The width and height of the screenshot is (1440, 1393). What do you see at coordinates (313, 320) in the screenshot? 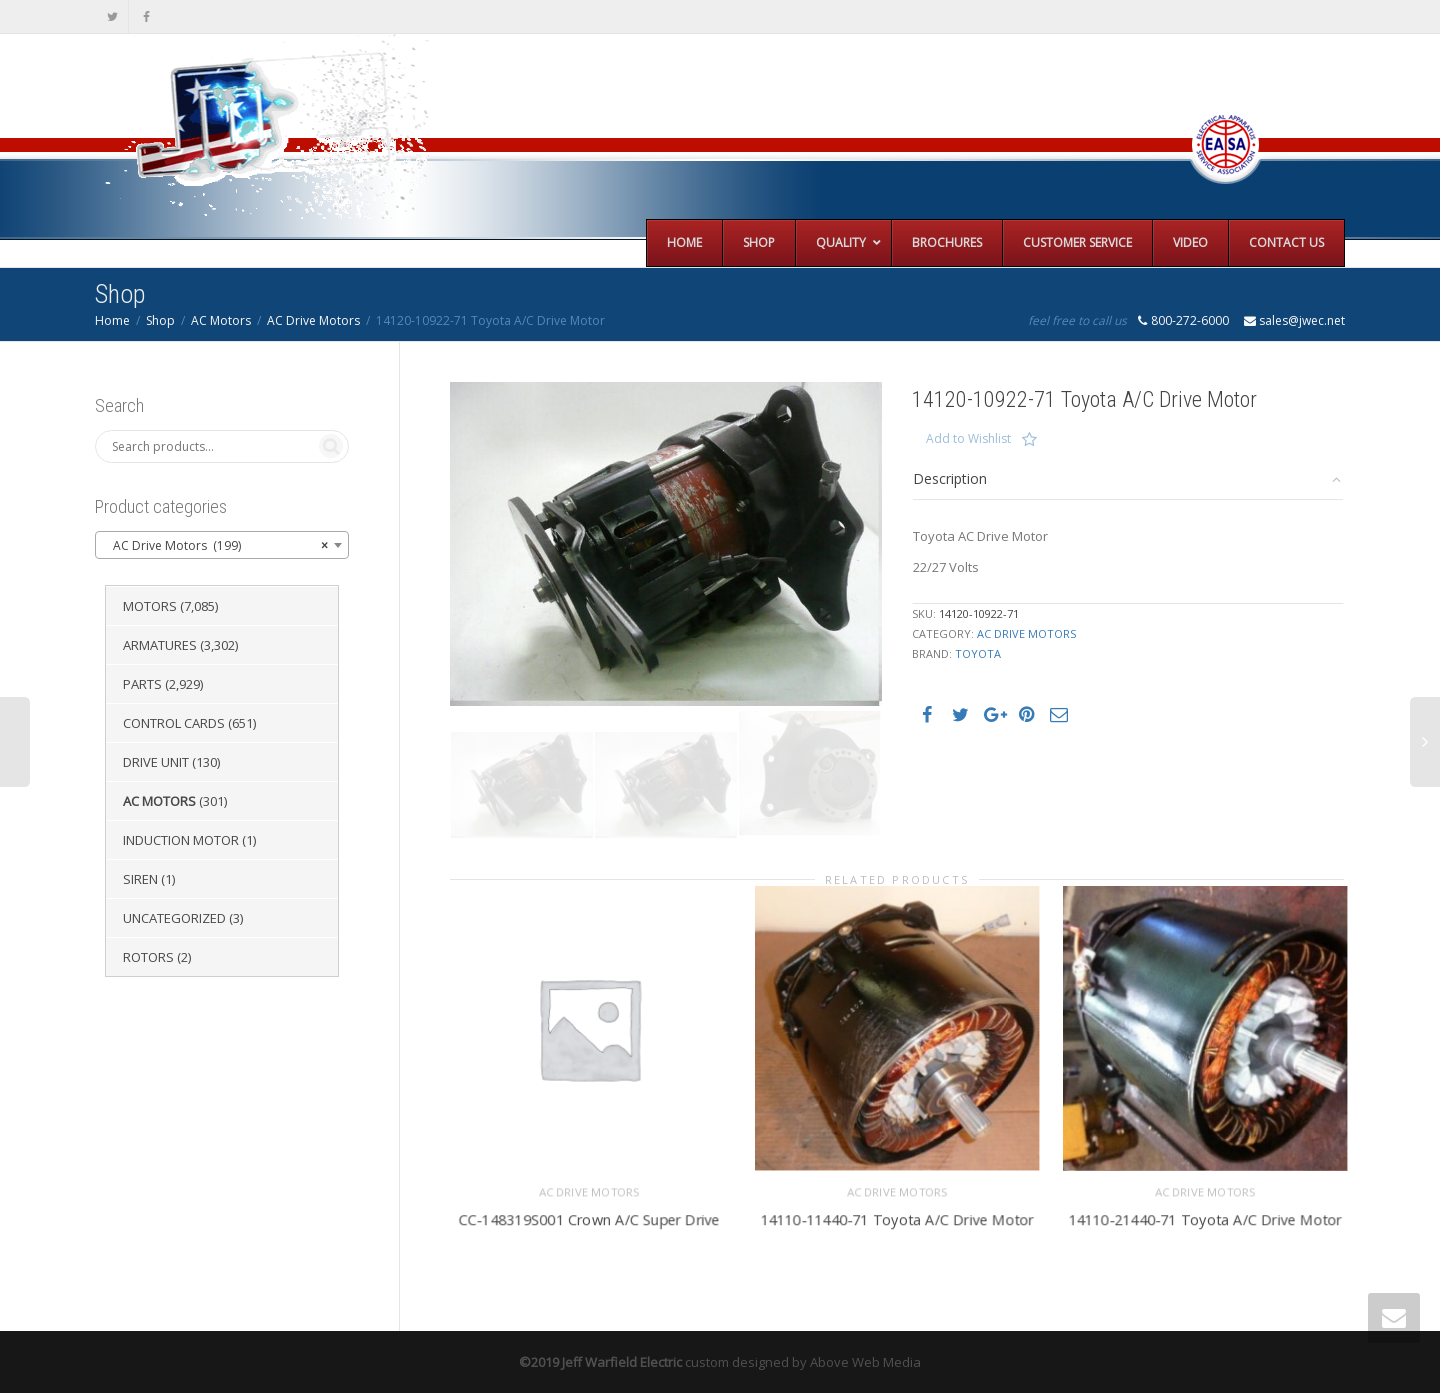
I see `AC Drive Motors` at bounding box center [313, 320].